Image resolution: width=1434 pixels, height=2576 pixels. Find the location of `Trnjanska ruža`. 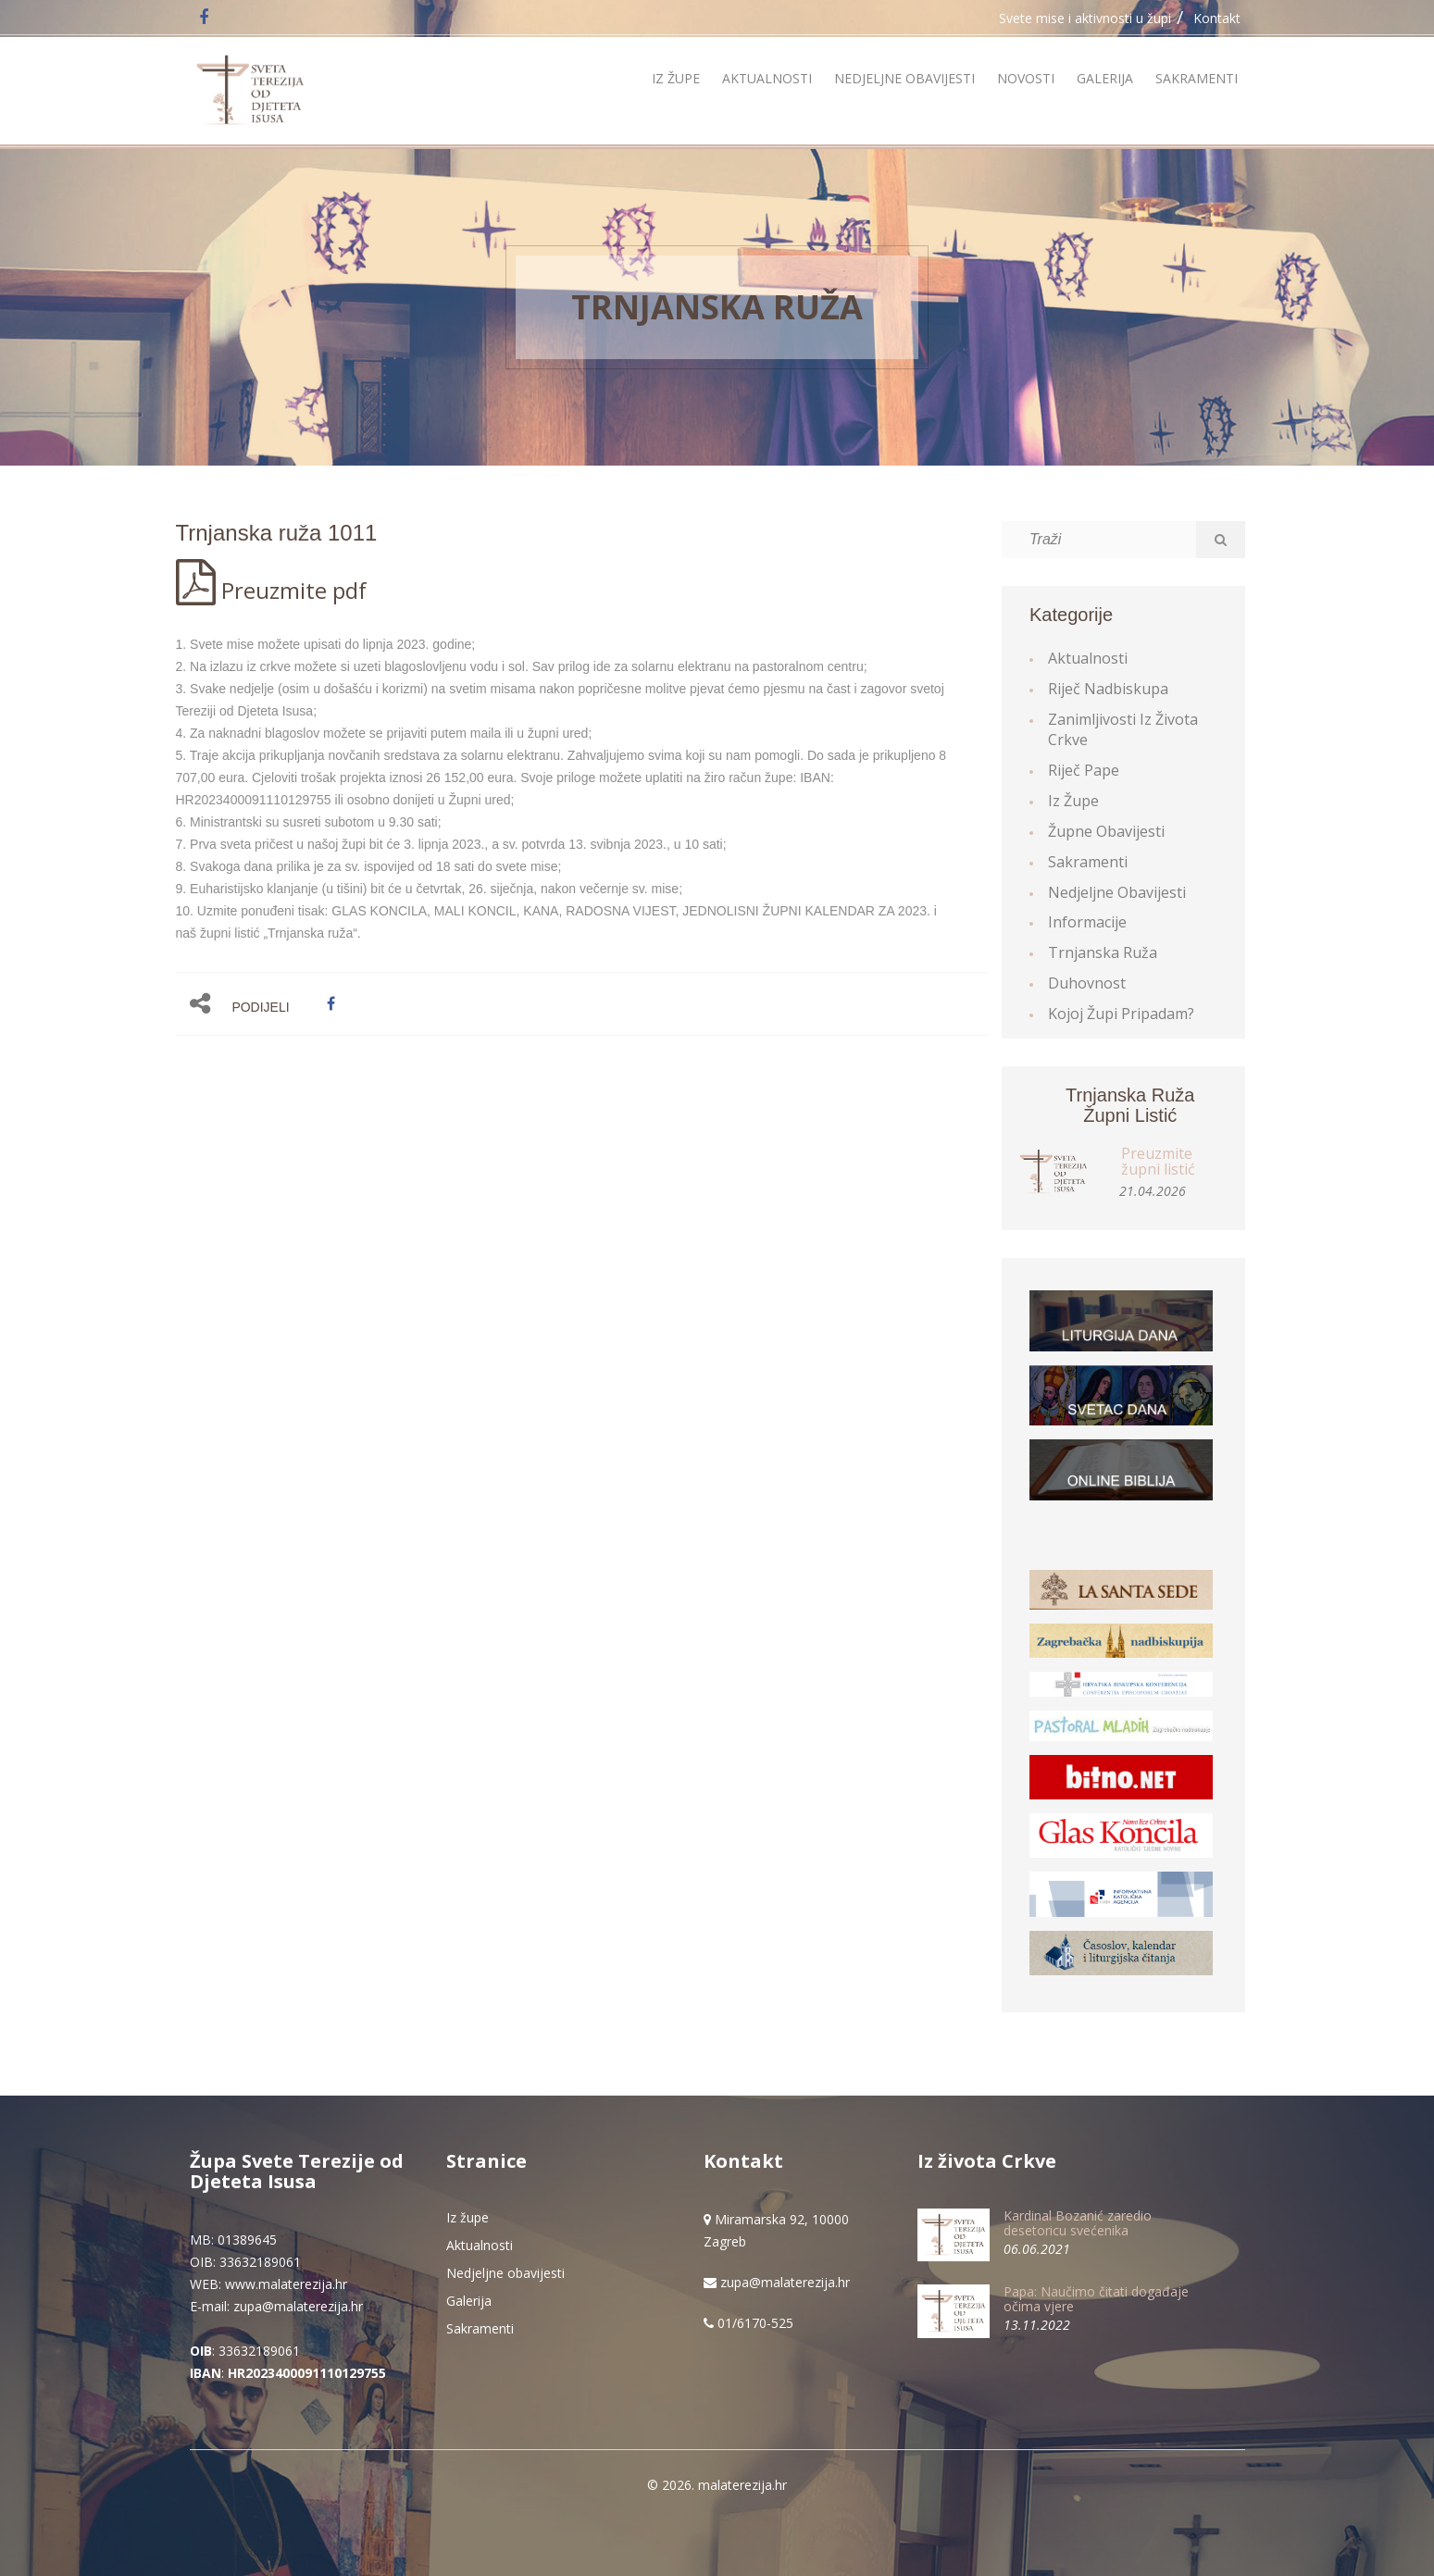

Trnjanska ruža is located at coordinates (717, 307).